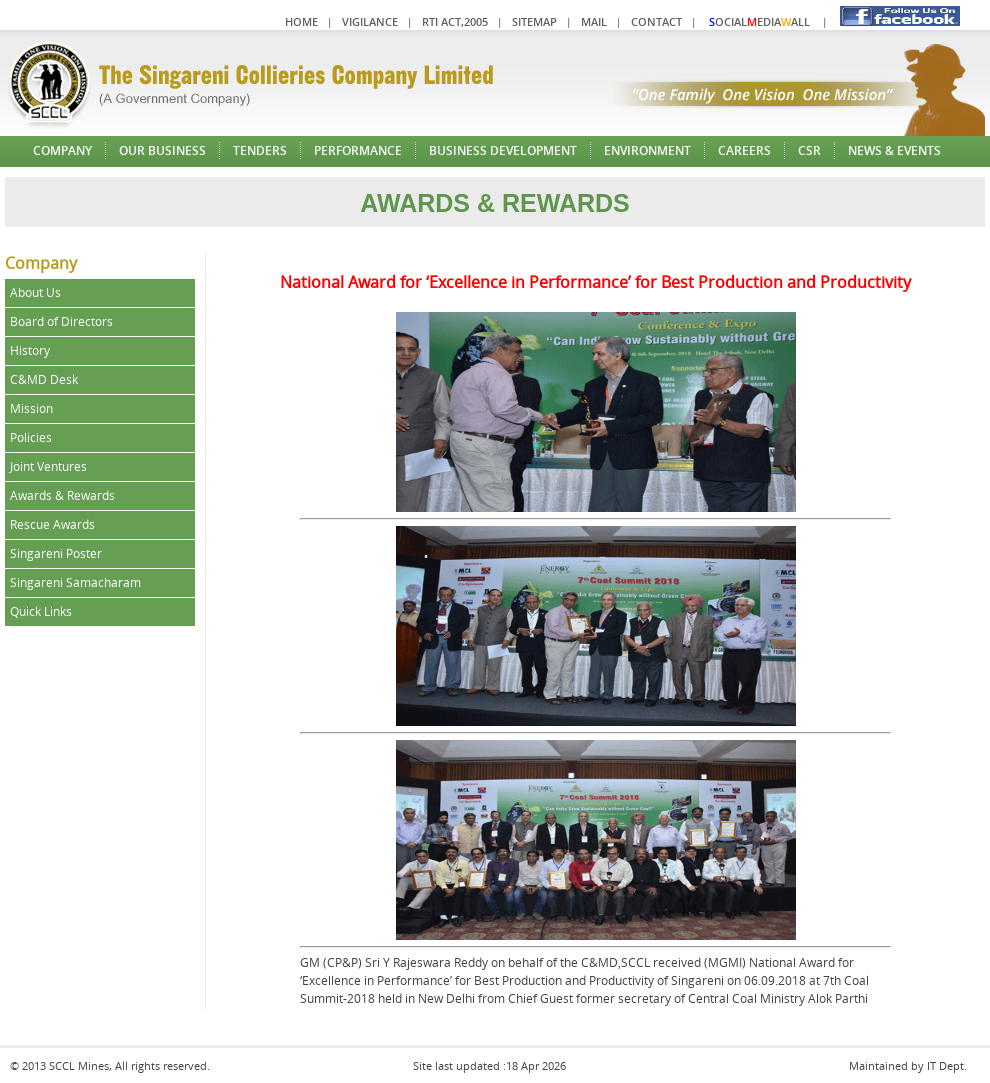 This screenshot has height=1083, width=990. I want to click on RTI Act,2005, so click(455, 21).